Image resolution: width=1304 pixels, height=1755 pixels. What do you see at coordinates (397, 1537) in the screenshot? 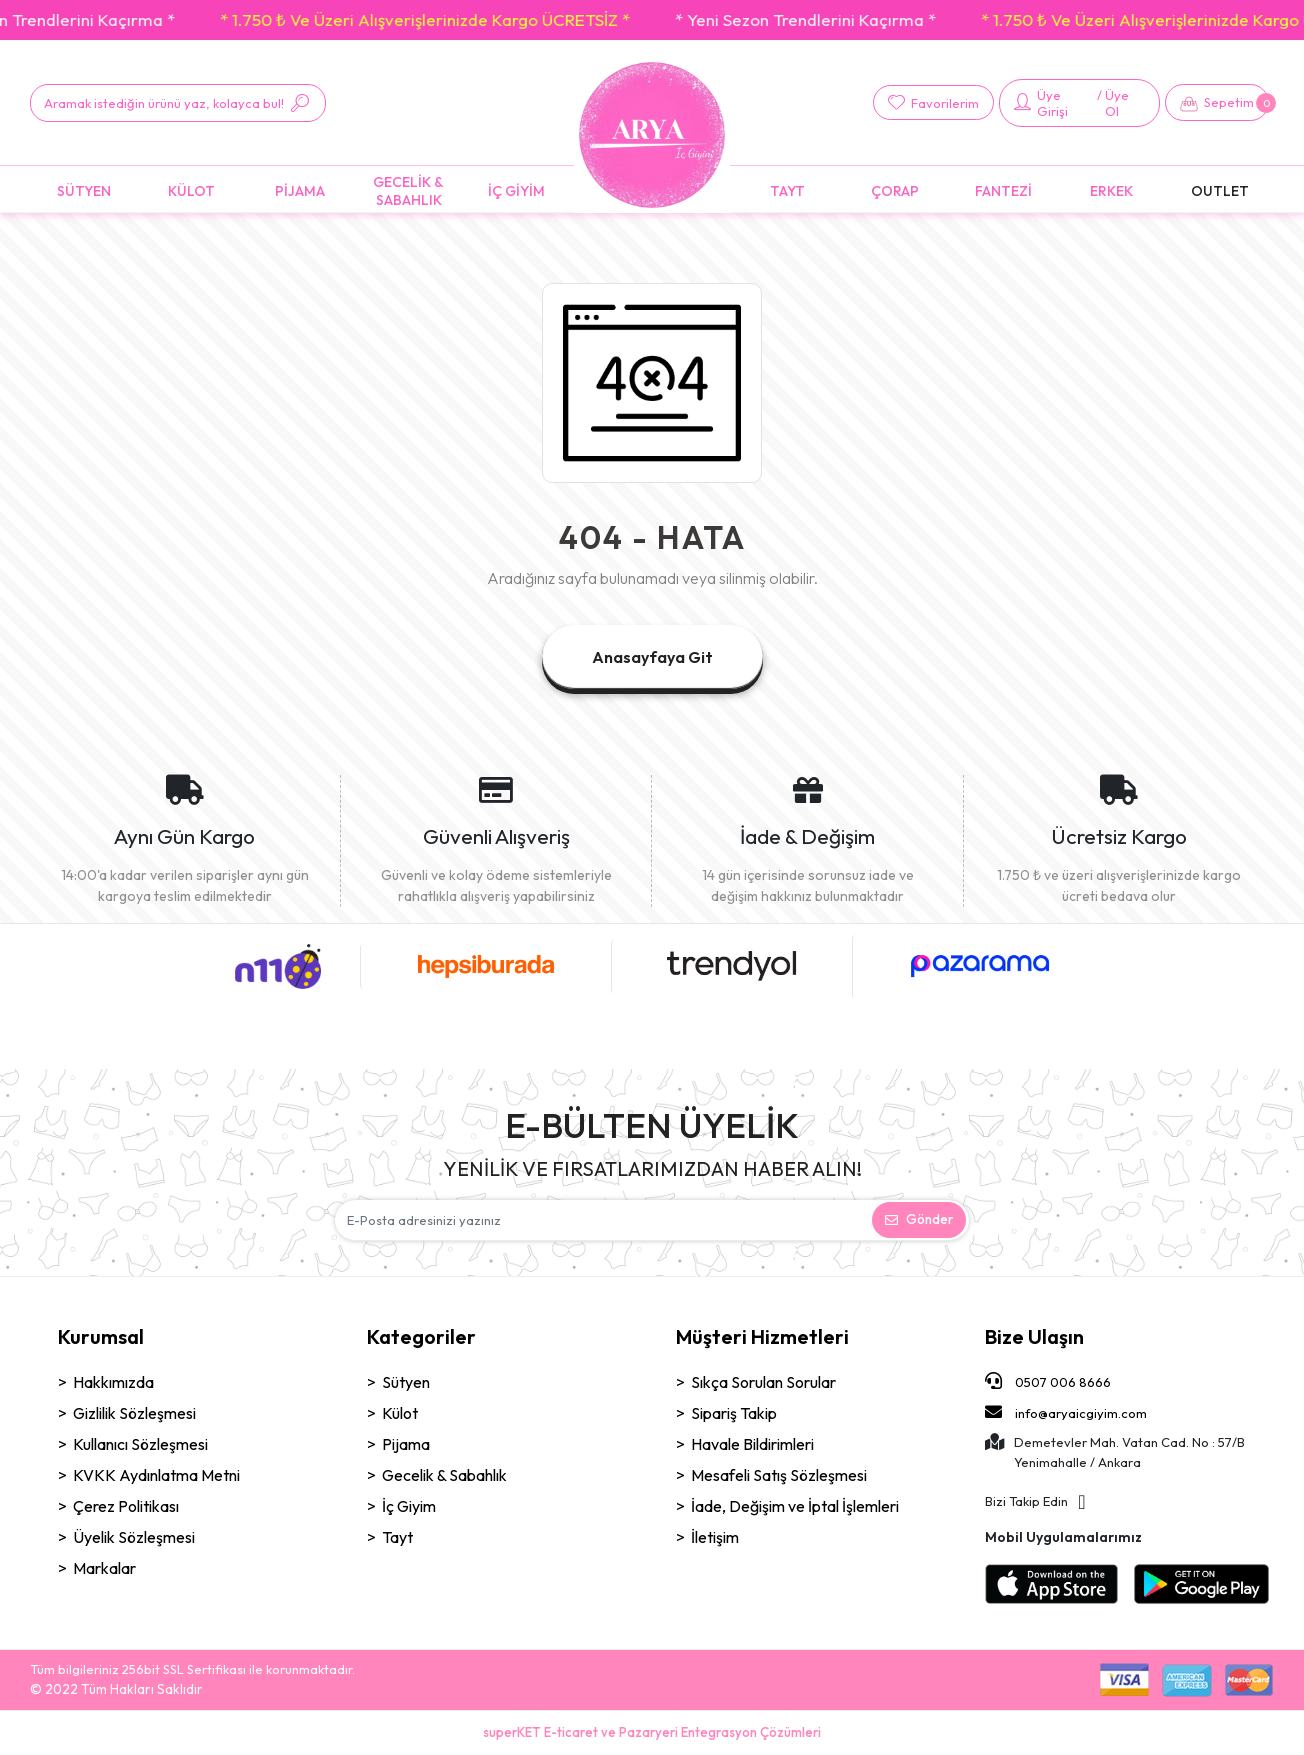
I see `Tayt` at bounding box center [397, 1537].